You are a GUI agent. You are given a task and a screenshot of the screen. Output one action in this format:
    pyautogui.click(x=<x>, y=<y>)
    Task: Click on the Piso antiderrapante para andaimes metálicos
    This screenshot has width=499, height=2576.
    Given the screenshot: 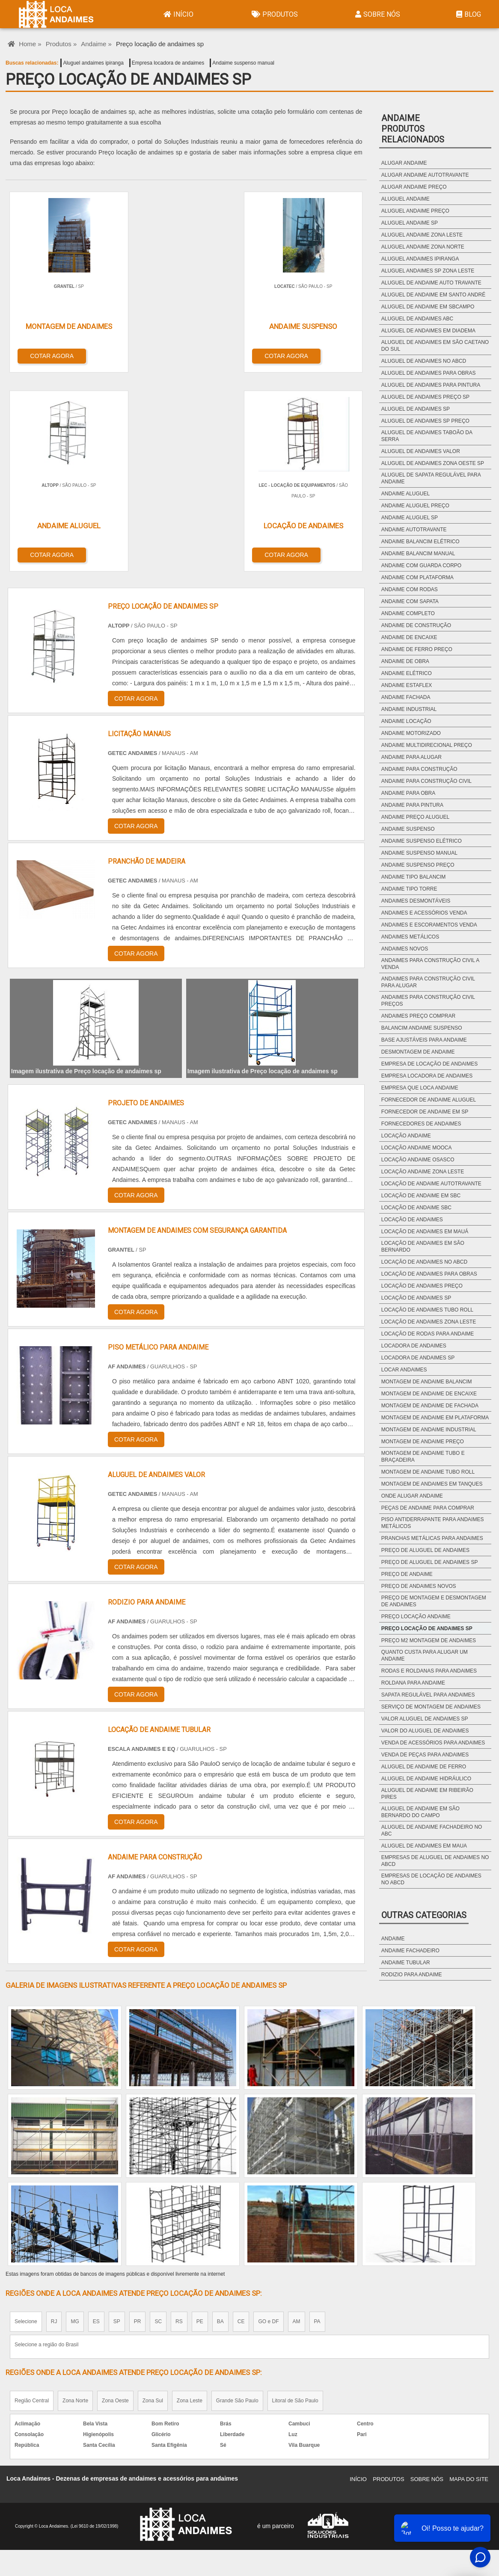 What is the action you would take?
    pyautogui.click(x=432, y=1522)
    